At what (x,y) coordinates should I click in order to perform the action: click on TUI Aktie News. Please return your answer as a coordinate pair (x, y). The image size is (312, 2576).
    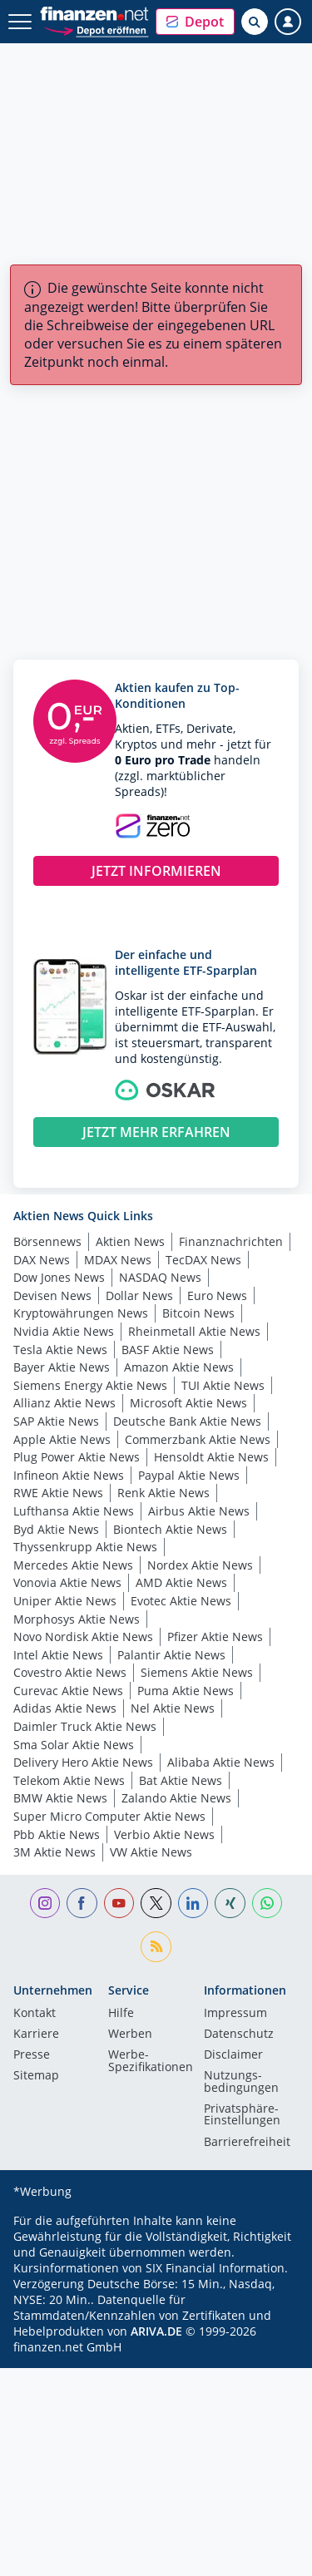
    Looking at the image, I should click on (223, 1385).